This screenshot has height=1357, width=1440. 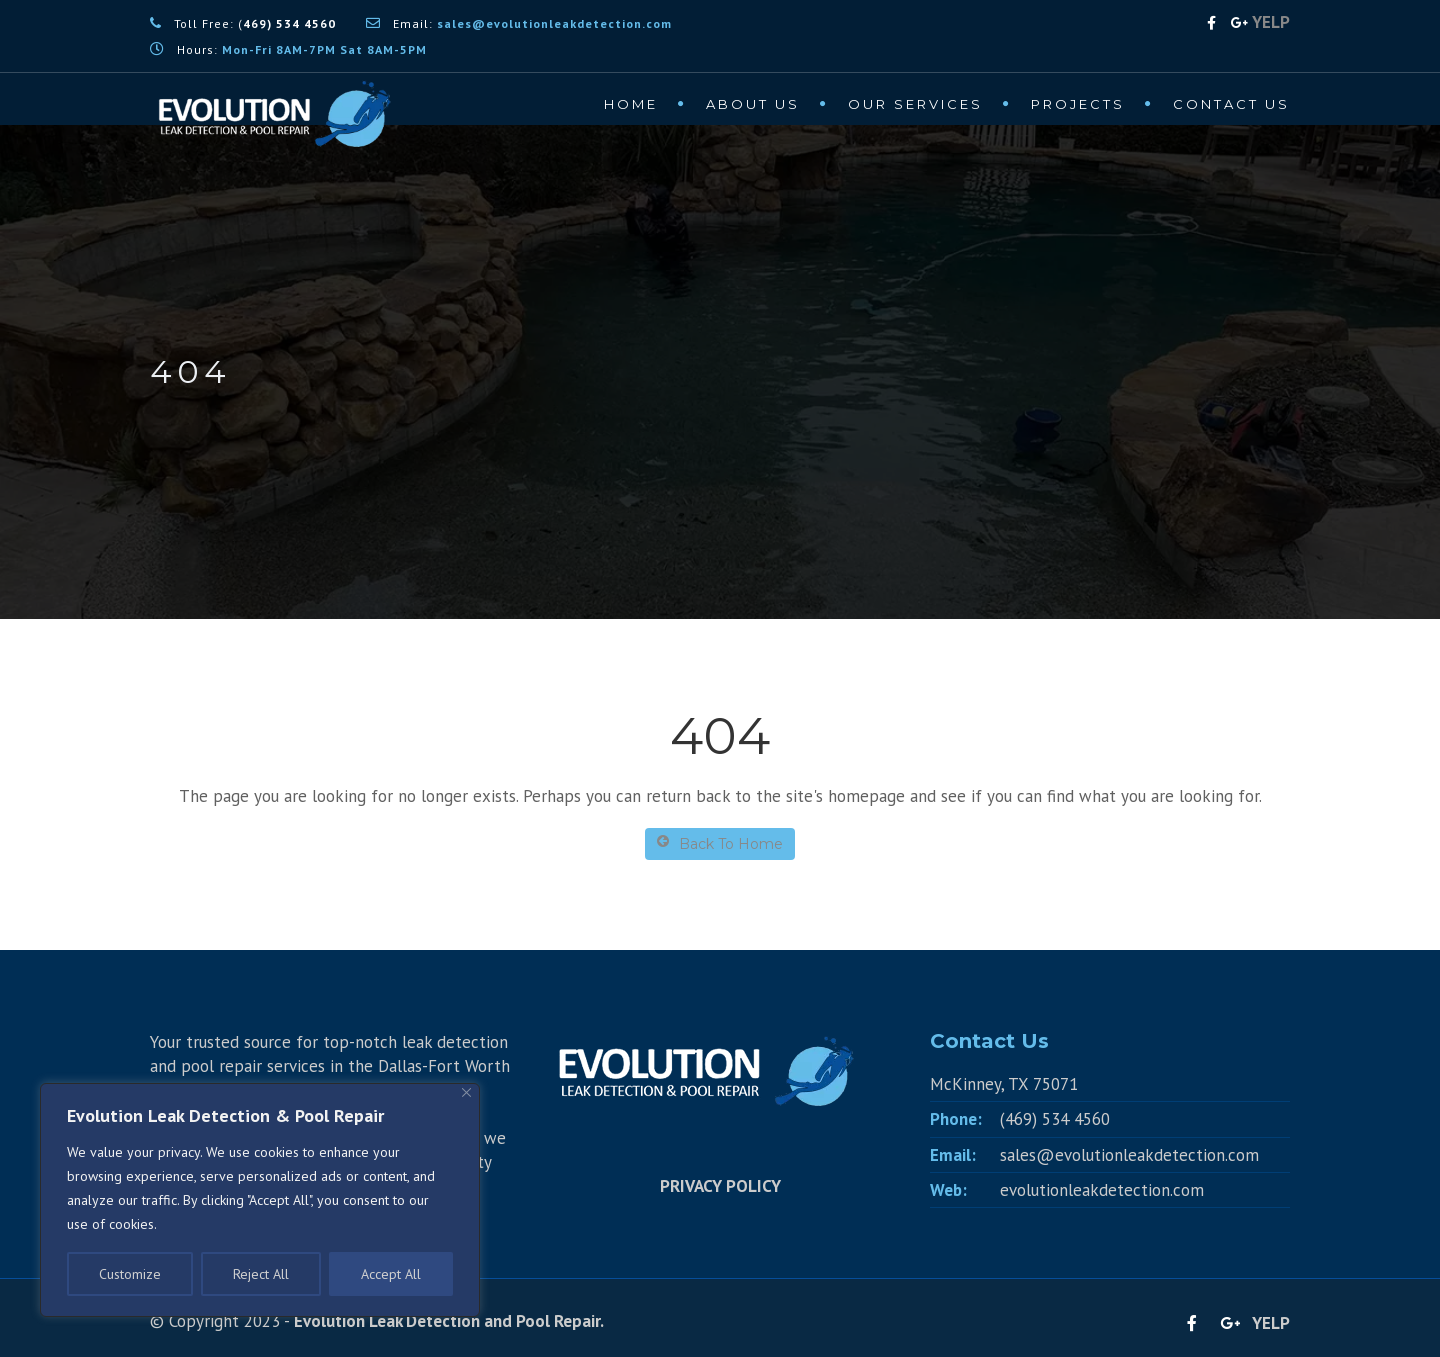 What do you see at coordinates (1129, 1155) in the screenshot?
I see `sales@evolutionleakdetection.com` at bounding box center [1129, 1155].